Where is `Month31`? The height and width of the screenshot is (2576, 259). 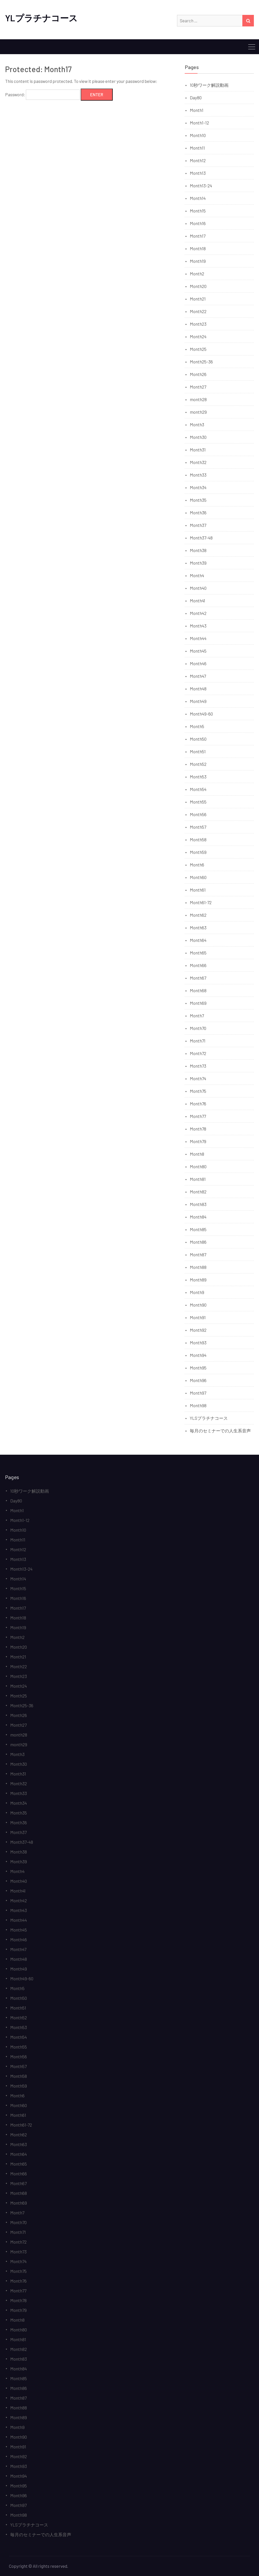 Month31 is located at coordinates (198, 449).